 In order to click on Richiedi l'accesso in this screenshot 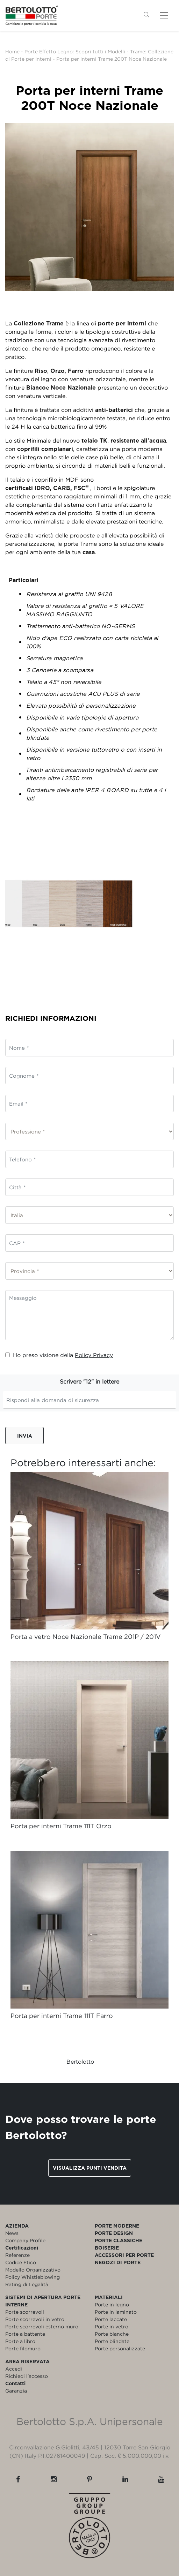, I will do `click(26, 2376)`.